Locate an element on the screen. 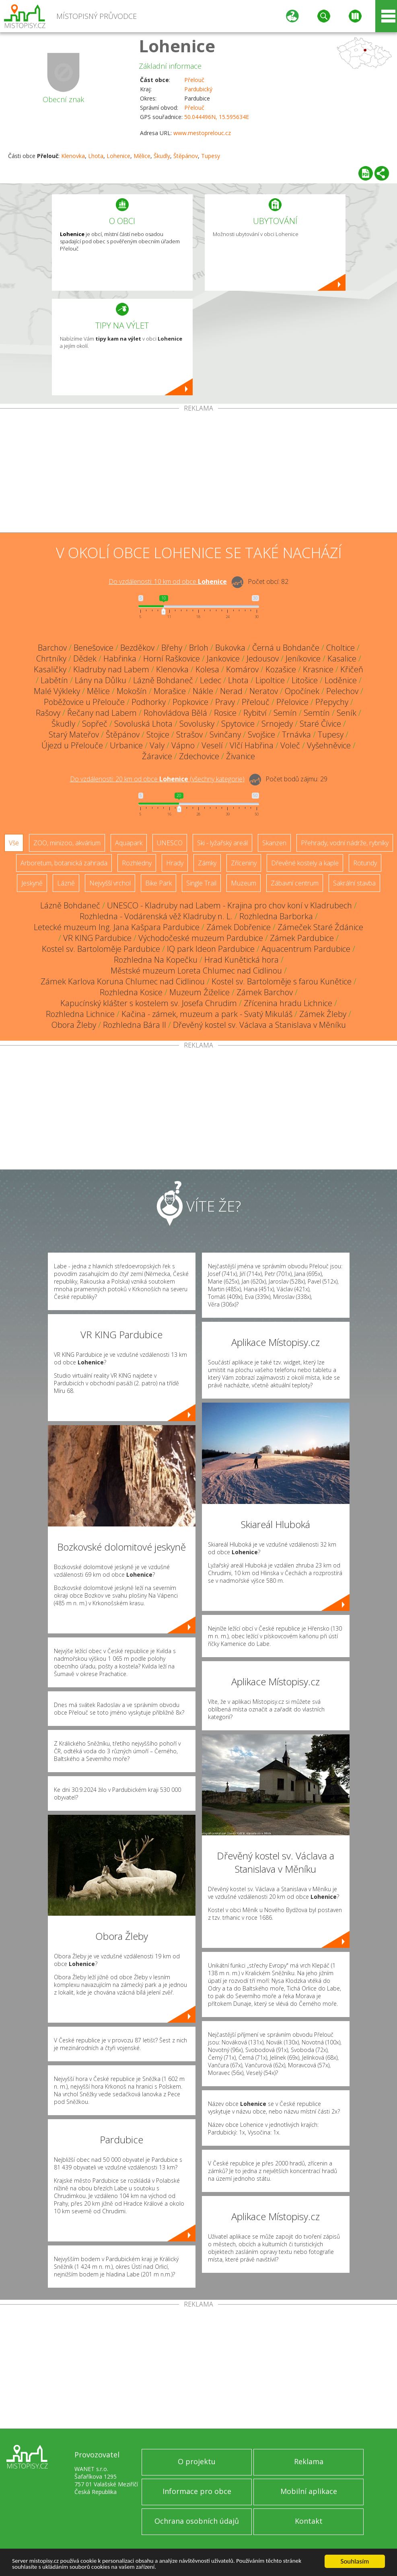 The height and width of the screenshot is (2576, 397). Dřevěný kostel sv. Václava a Stanislava v Měníku is located at coordinates (259, 1024).